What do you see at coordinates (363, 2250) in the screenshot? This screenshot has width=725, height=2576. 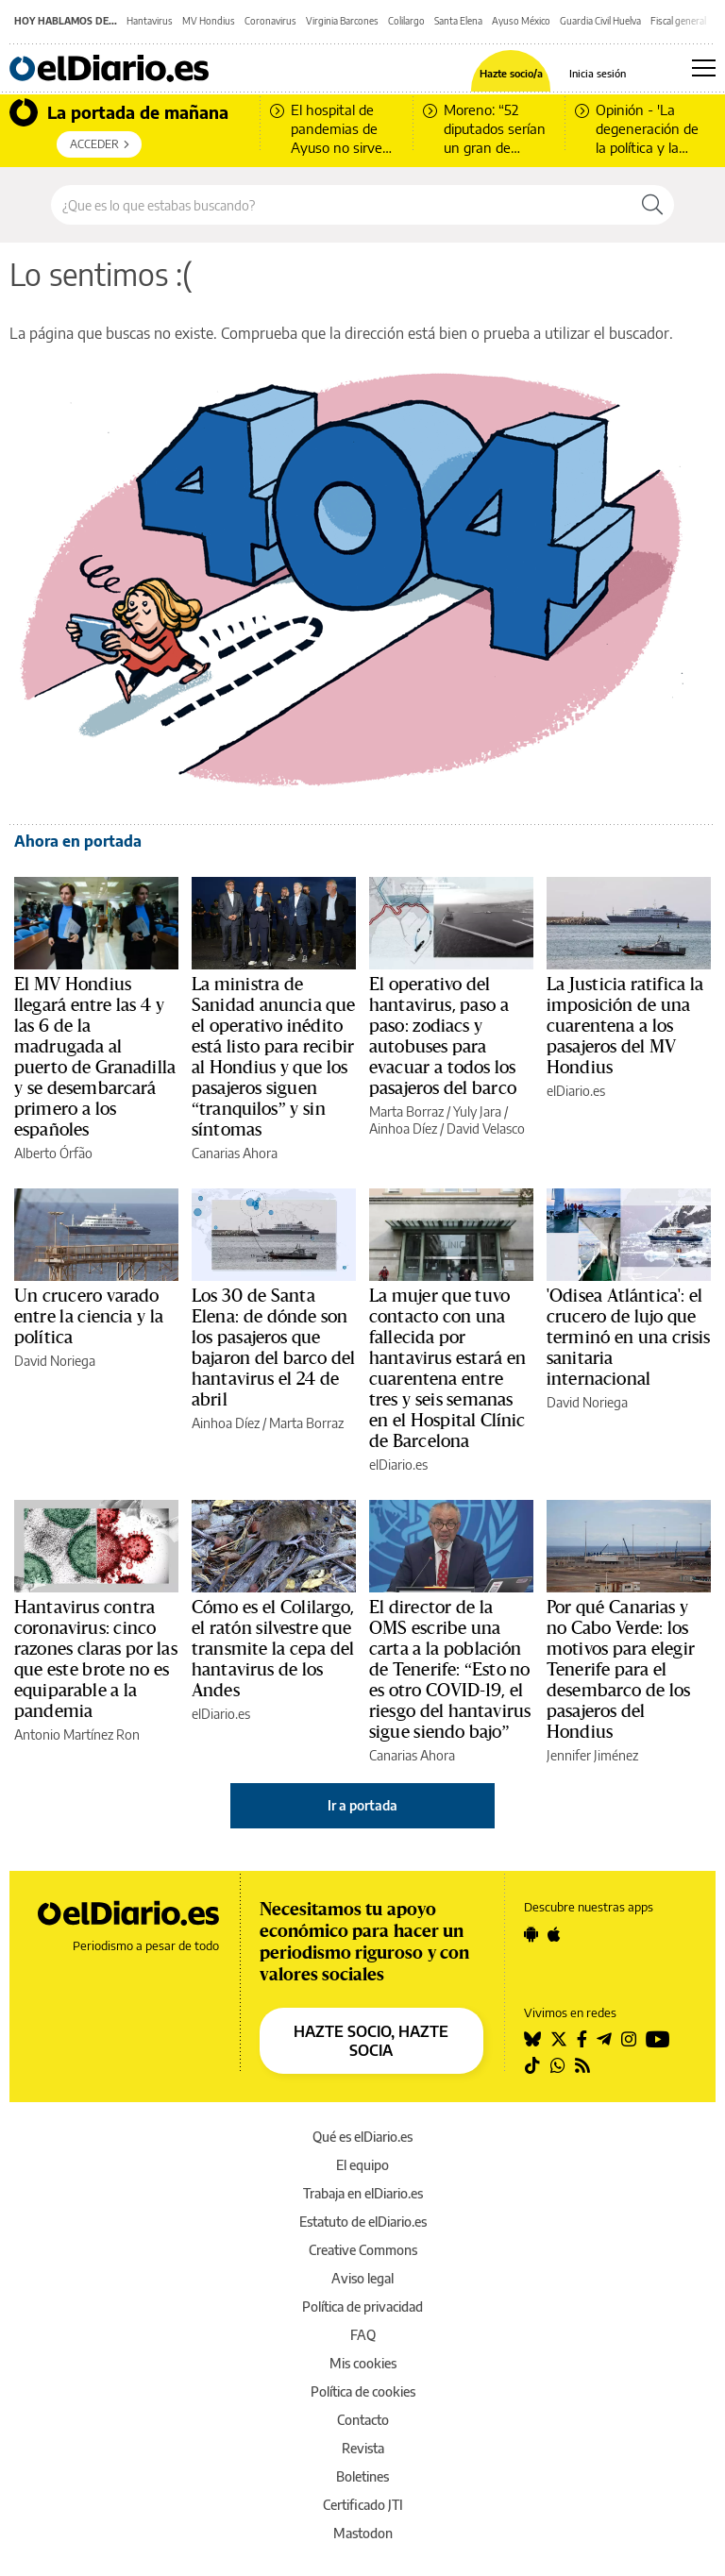 I see `Creative Commons` at bounding box center [363, 2250].